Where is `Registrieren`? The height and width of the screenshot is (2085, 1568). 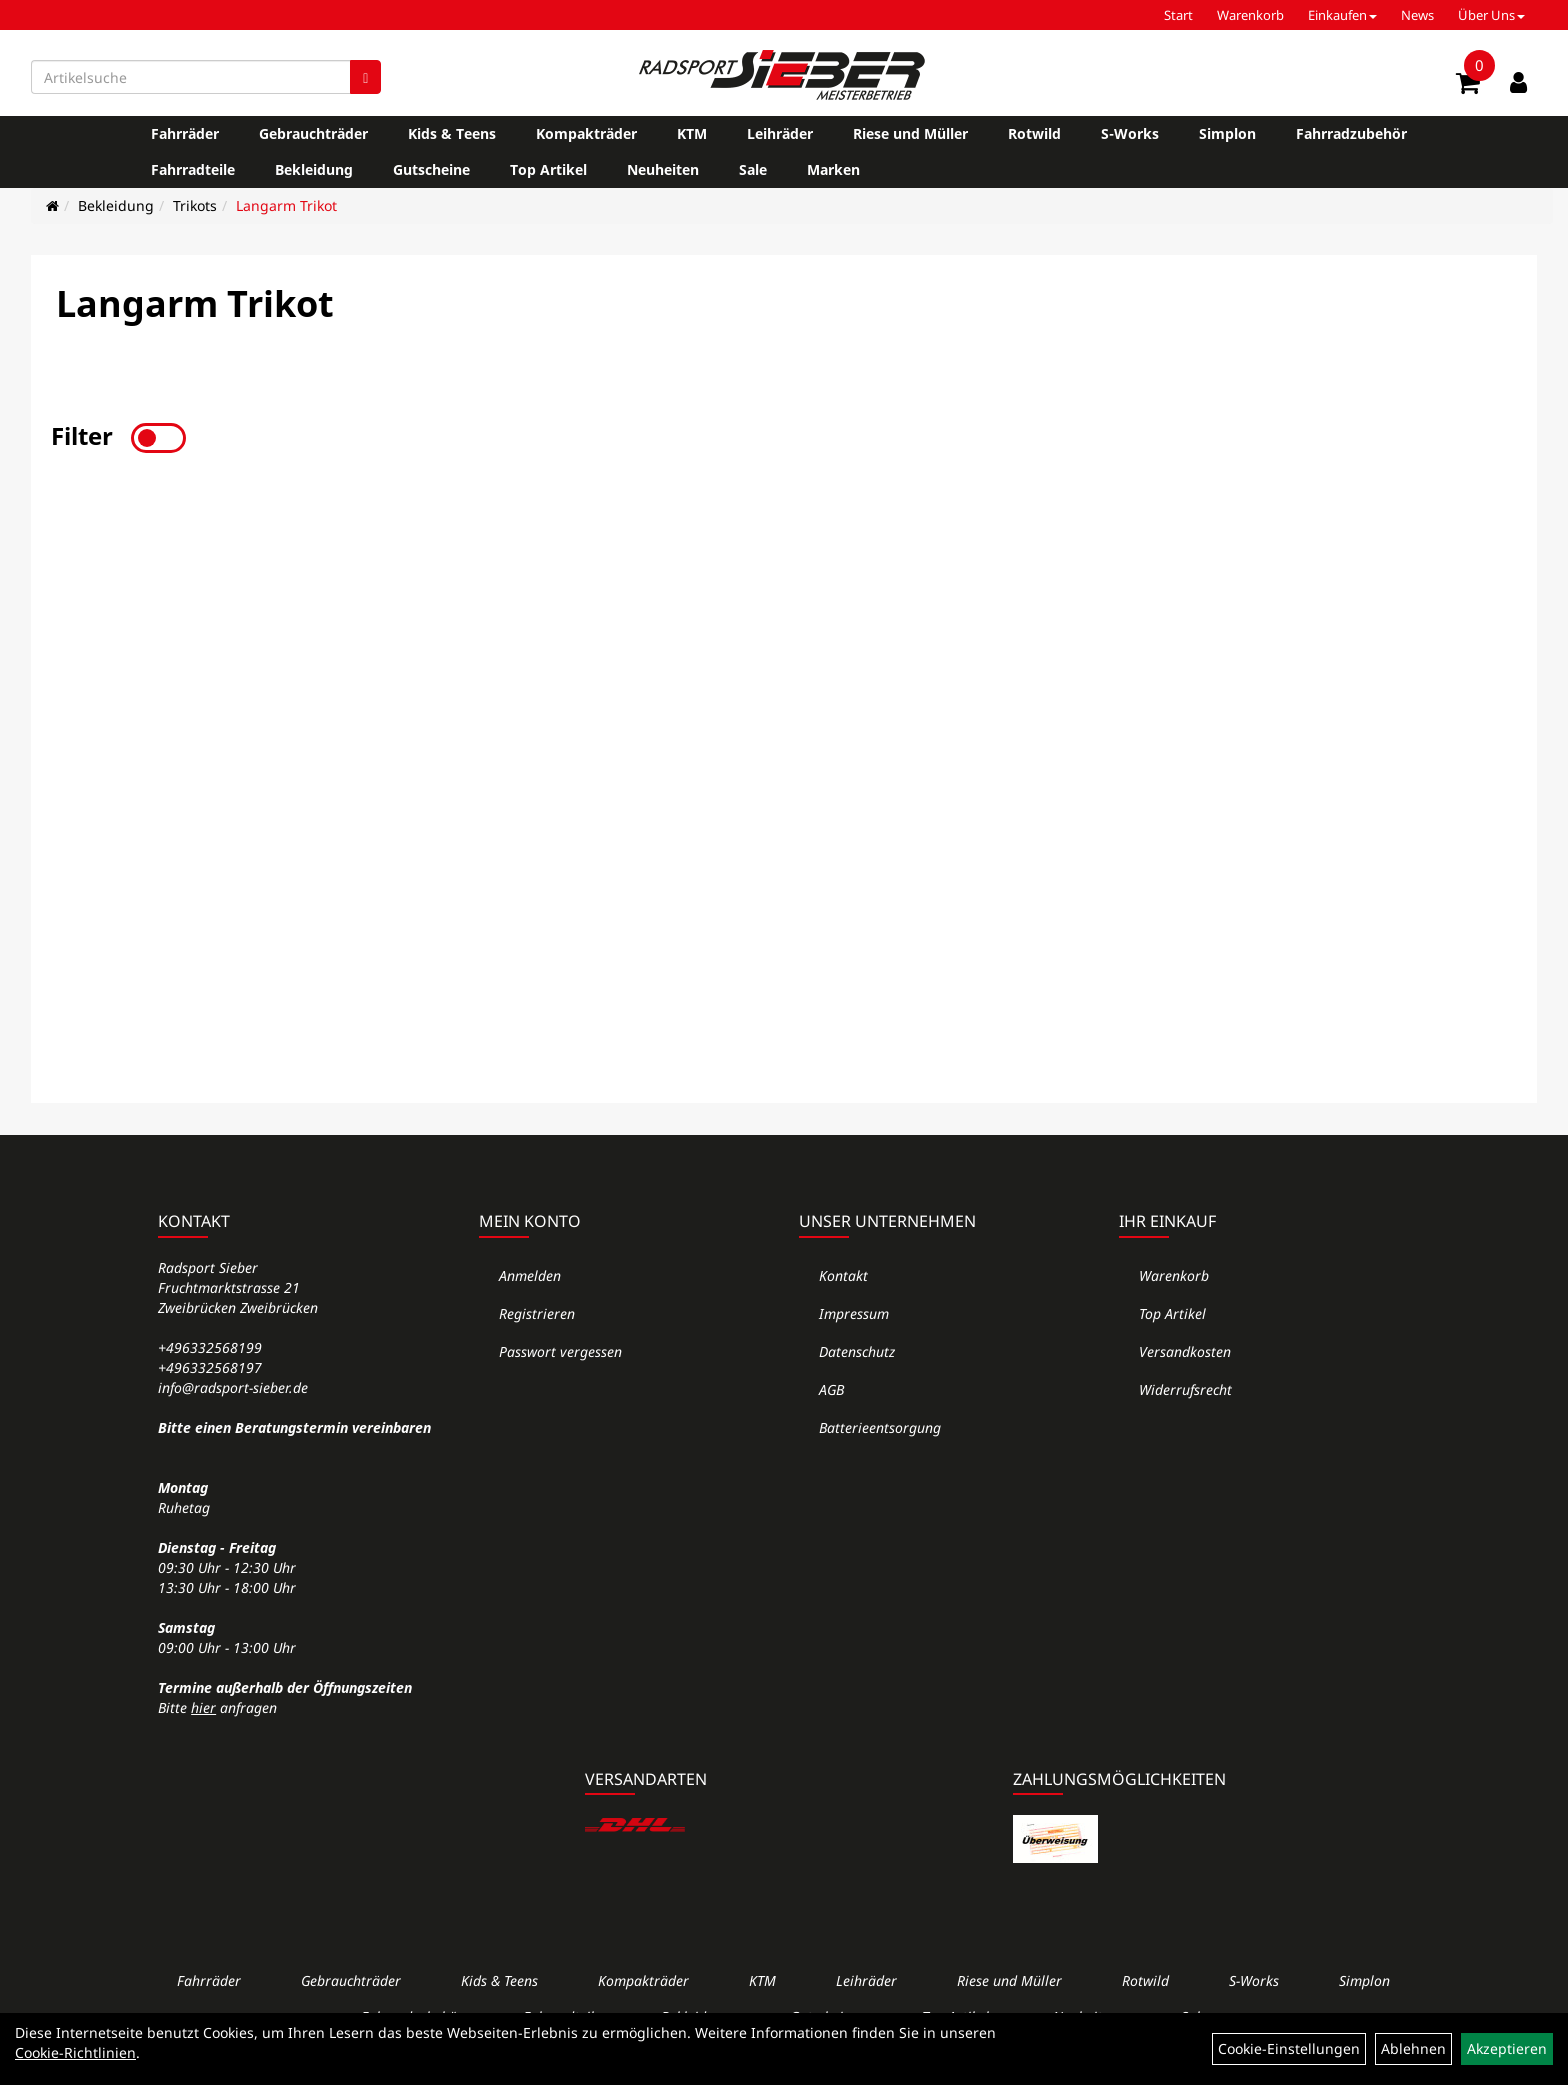
Registrieren is located at coordinates (537, 1313).